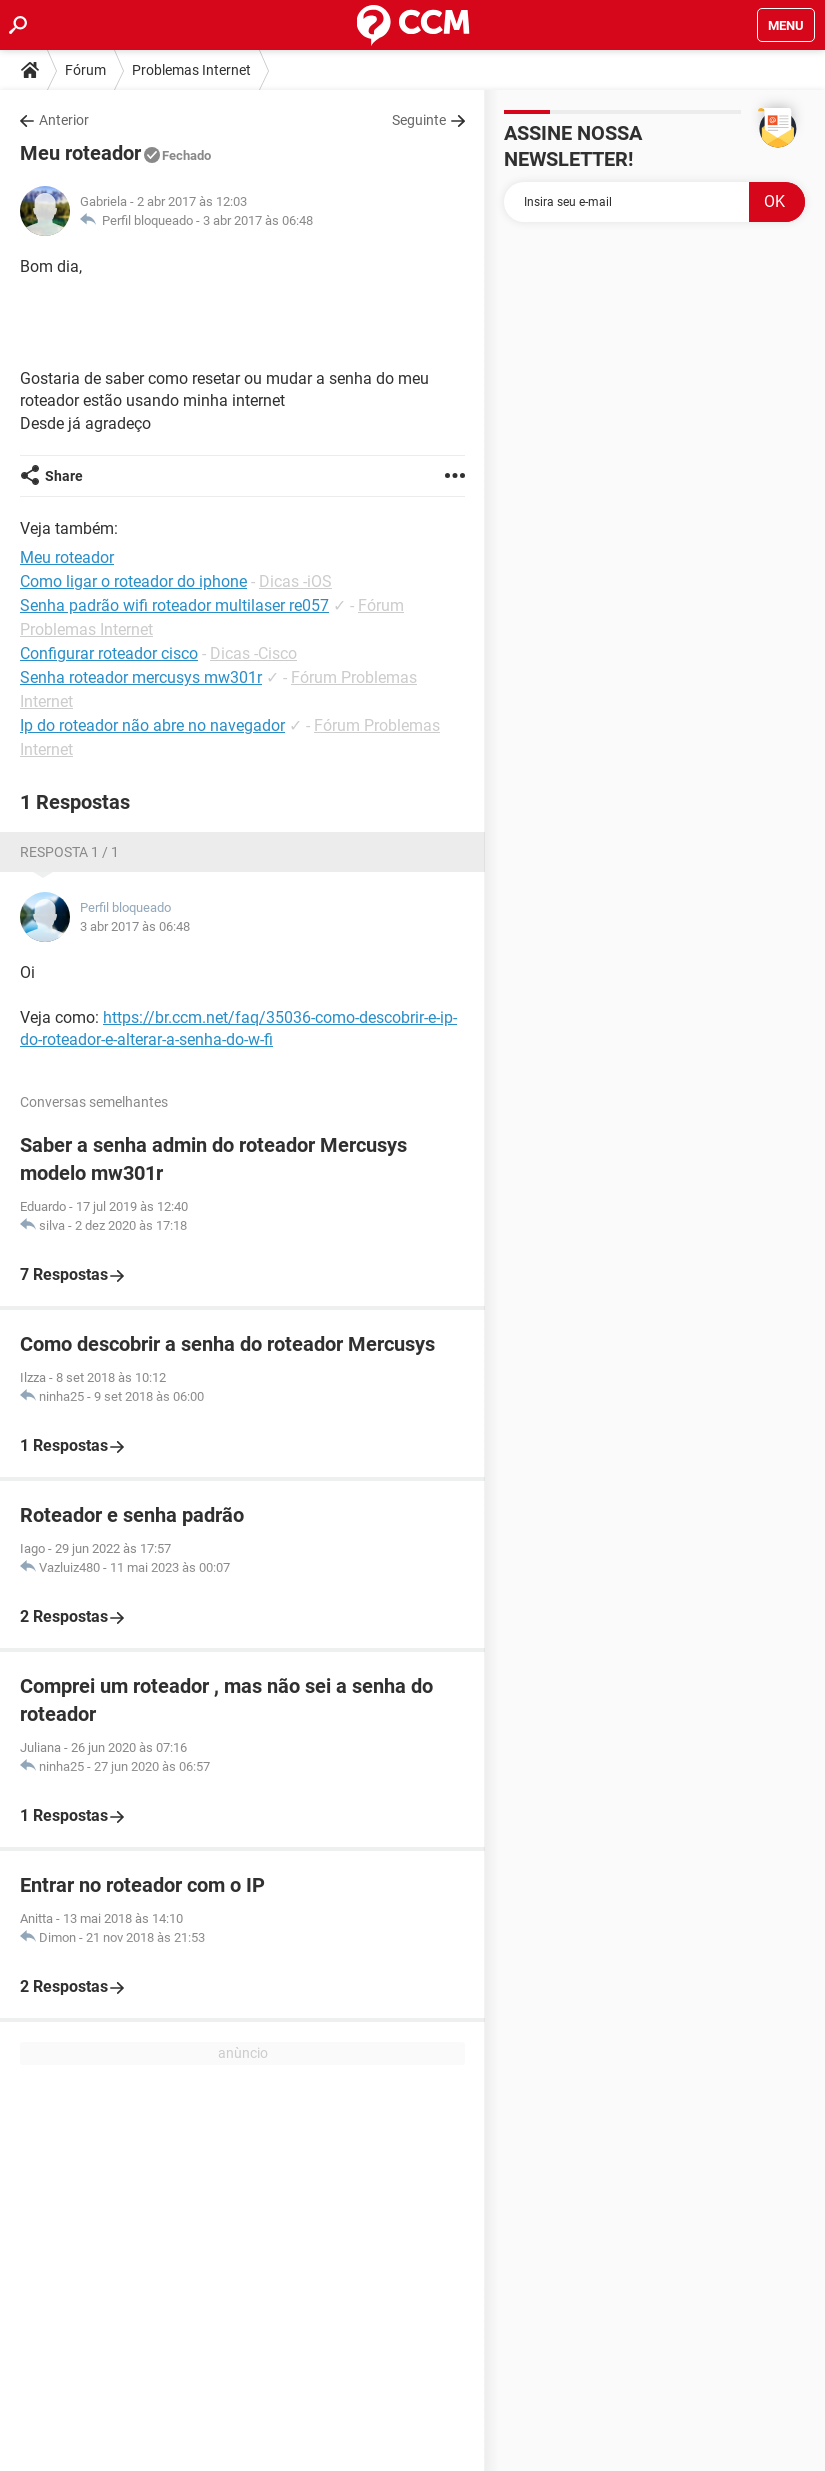 Image resolution: width=825 pixels, height=2471 pixels. I want to click on Configurar roteador cisco, so click(109, 653).